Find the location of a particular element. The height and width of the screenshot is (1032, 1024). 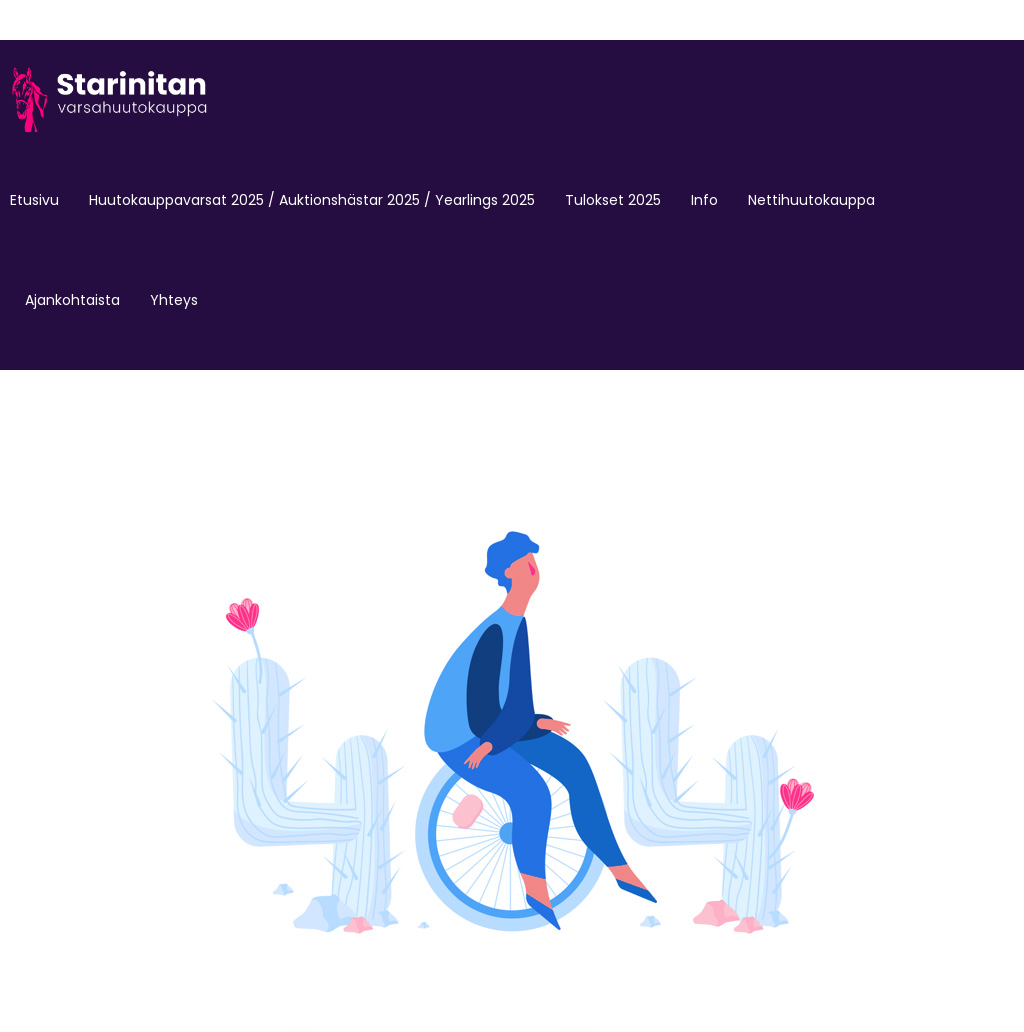

Tulokset 2025 is located at coordinates (613, 200).